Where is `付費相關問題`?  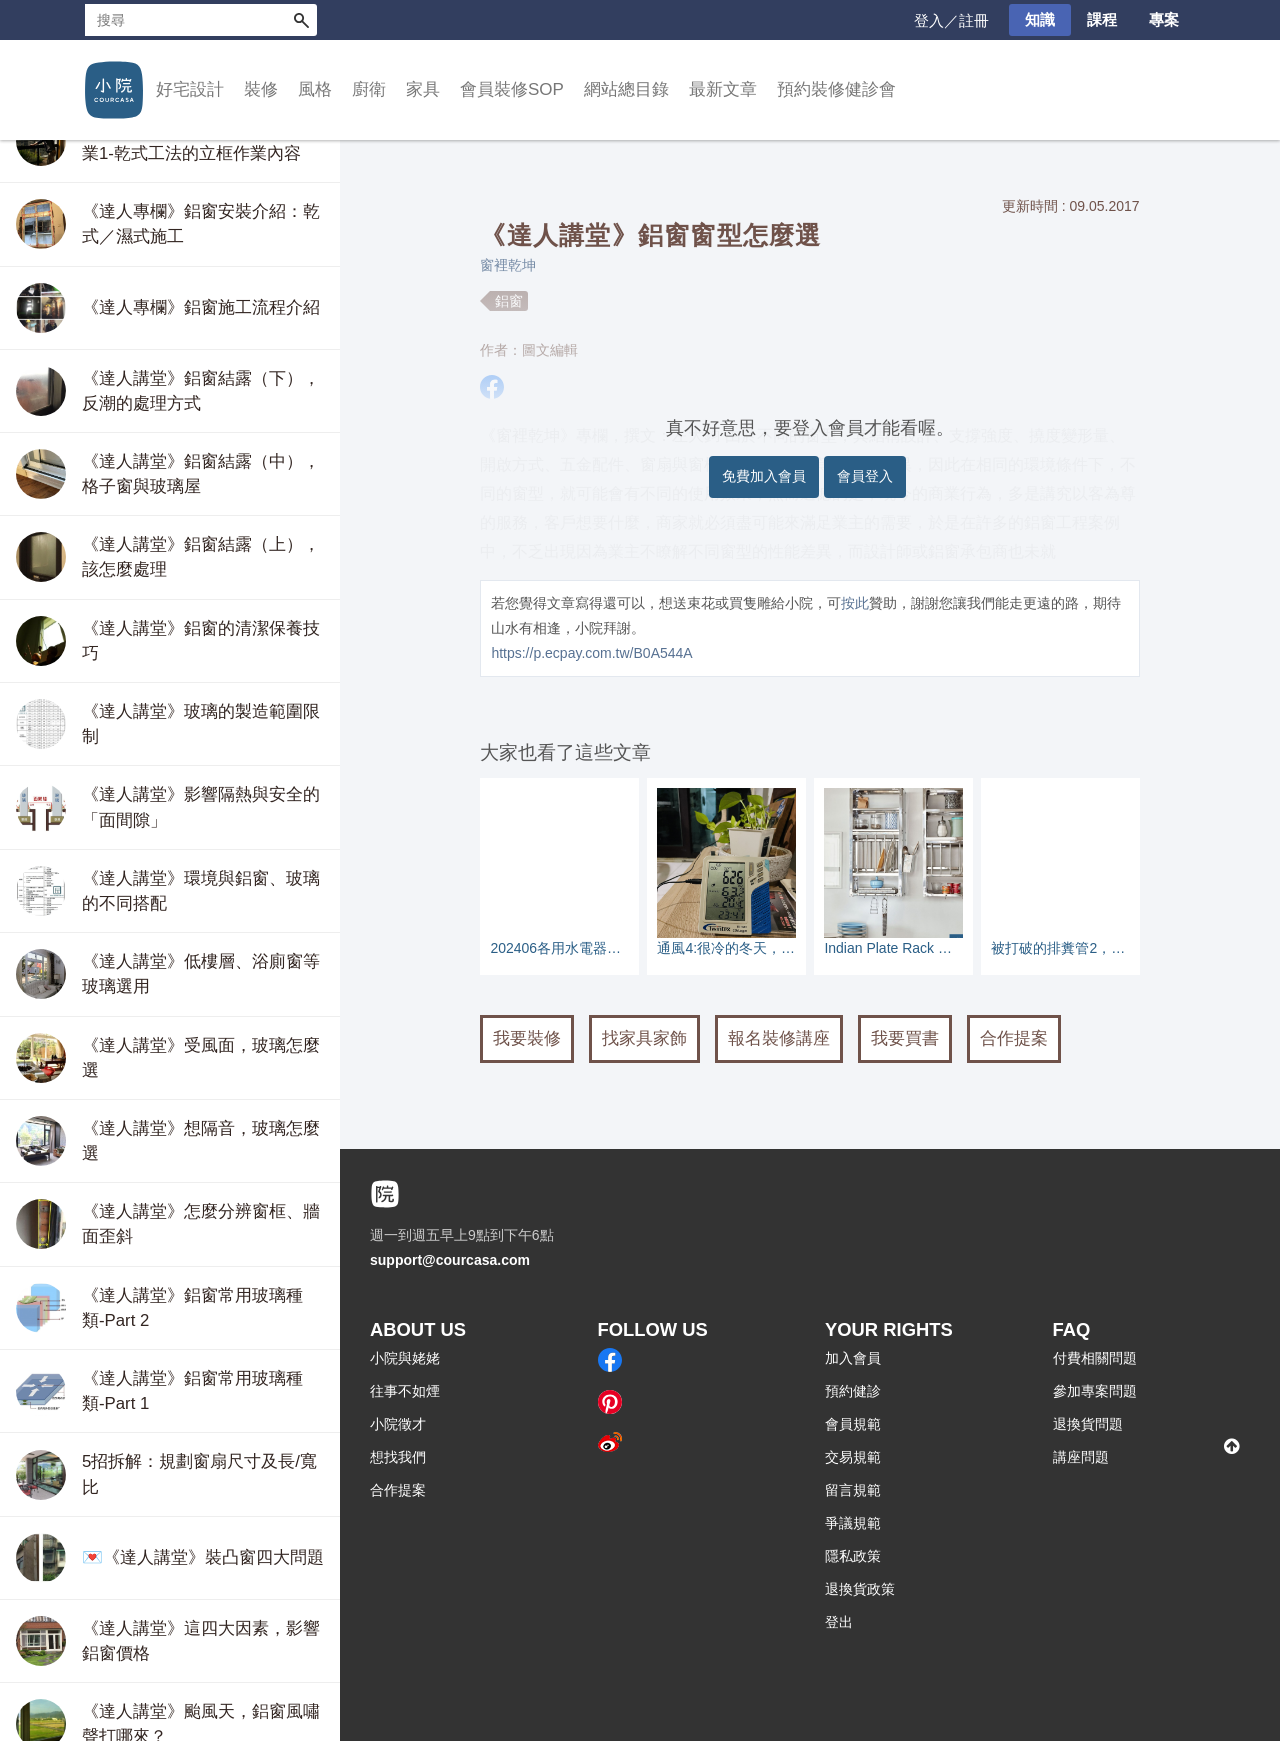 付費相關問題 is located at coordinates (1095, 1358).